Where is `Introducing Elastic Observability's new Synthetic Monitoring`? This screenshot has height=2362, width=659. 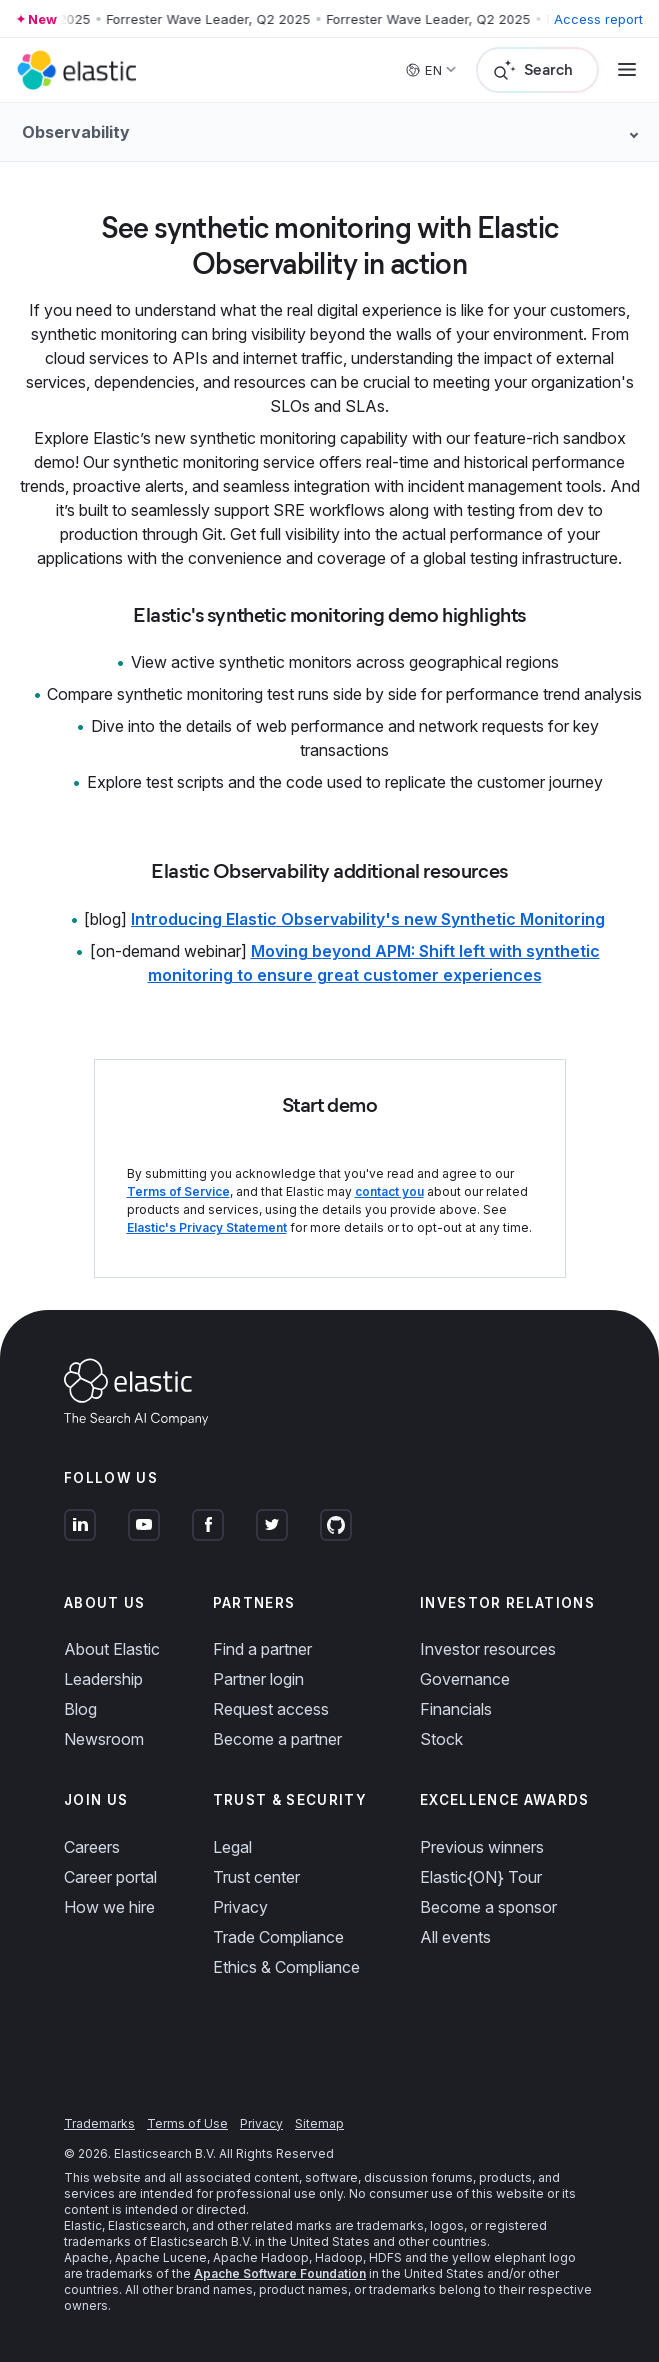 Introducing Elastic Observability's new Synthetic Monitoring is located at coordinates (368, 919).